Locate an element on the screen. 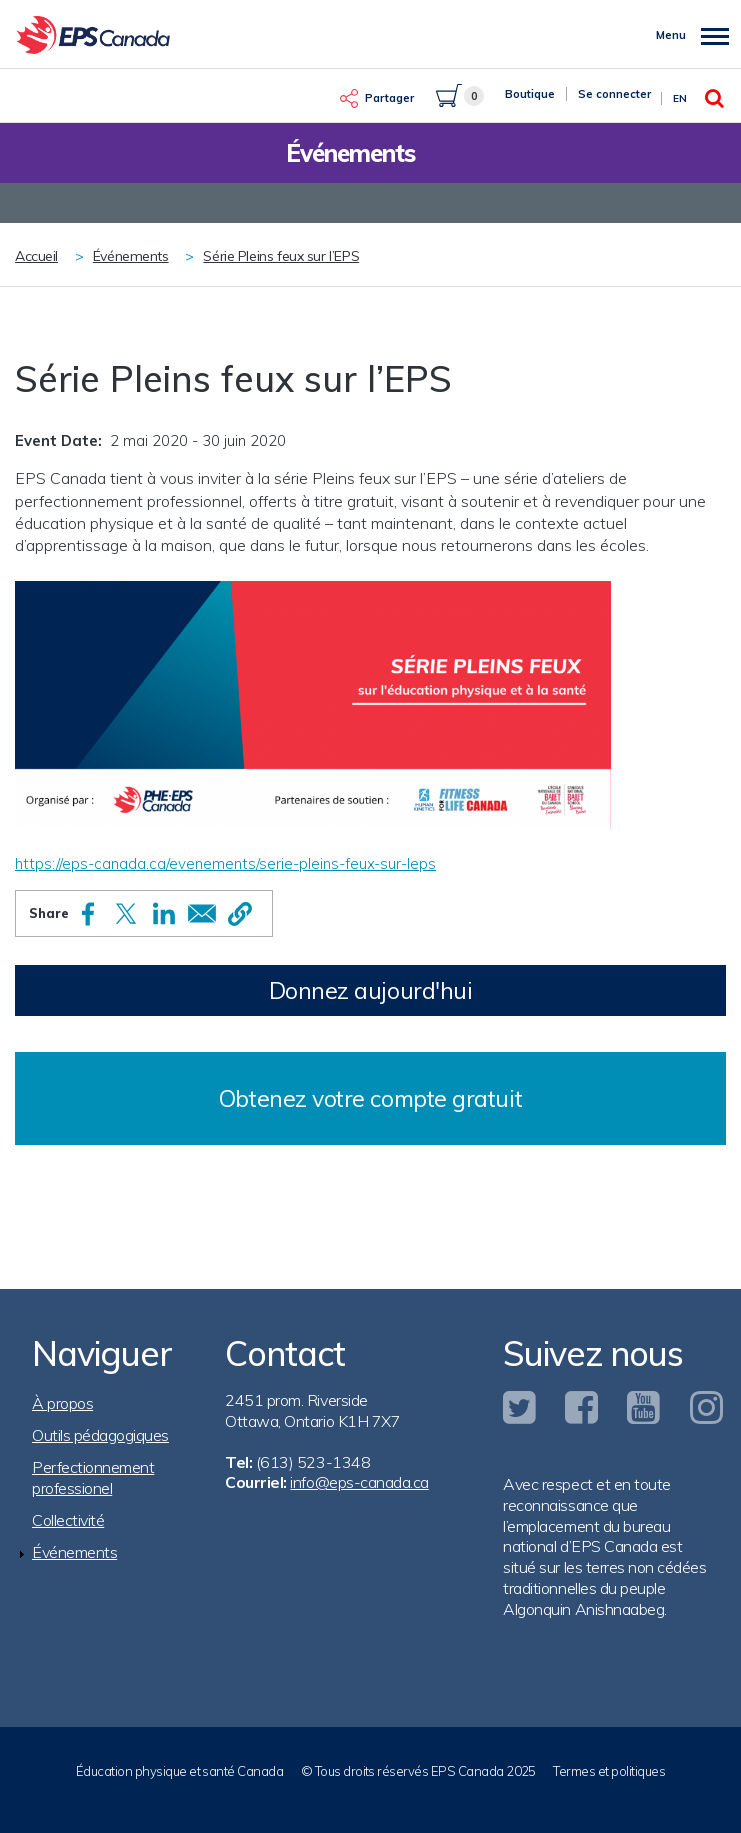 The width and height of the screenshot is (741, 1833). [Share to Facebook] is located at coordinates (88, 914).